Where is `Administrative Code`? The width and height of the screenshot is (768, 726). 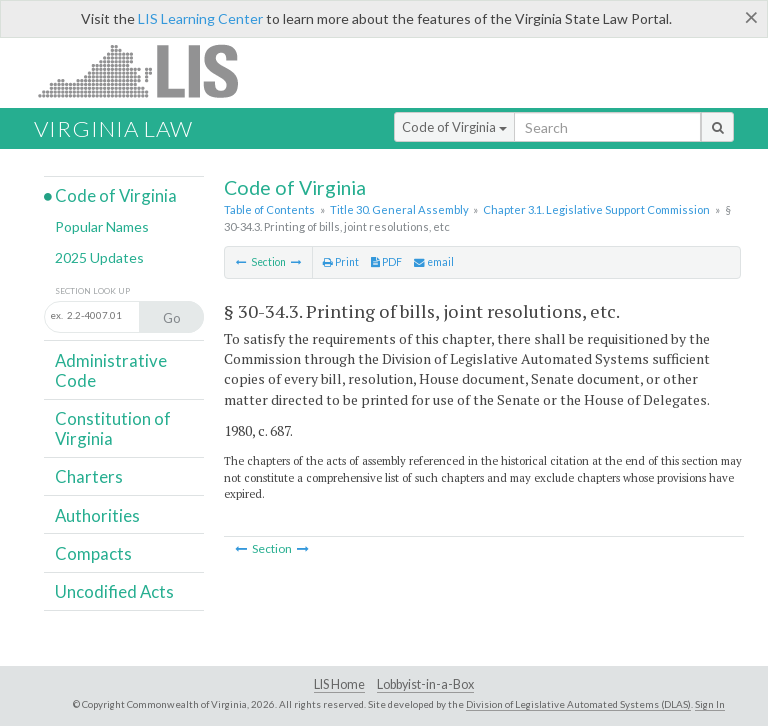
Administrative Code is located at coordinates (111, 370).